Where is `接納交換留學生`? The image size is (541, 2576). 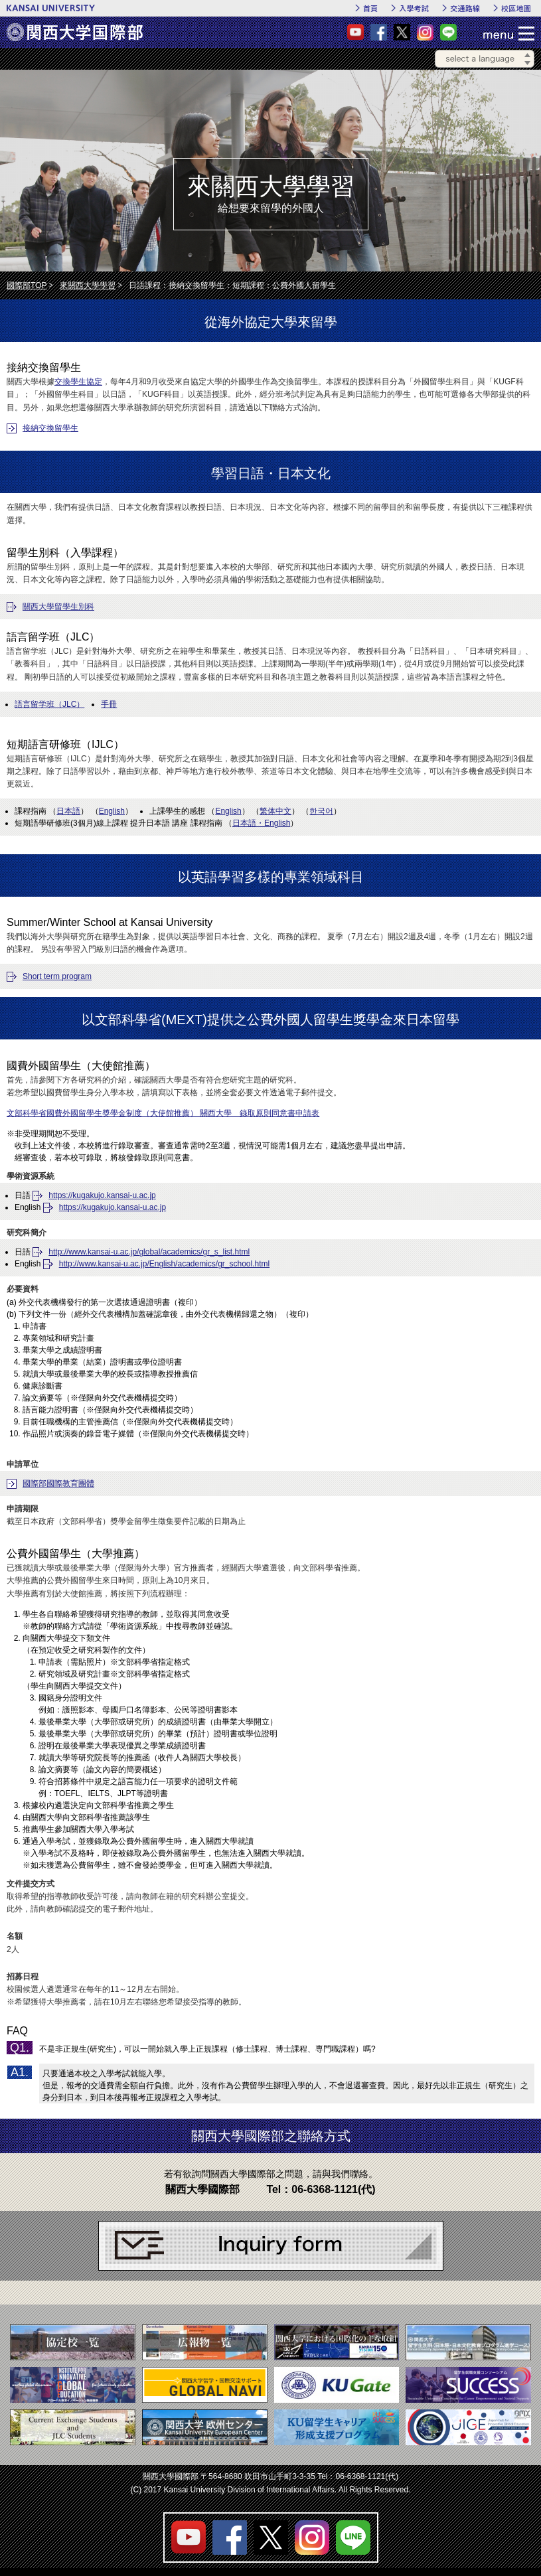 接納交換留學生 is located at coordinates (50, 428).